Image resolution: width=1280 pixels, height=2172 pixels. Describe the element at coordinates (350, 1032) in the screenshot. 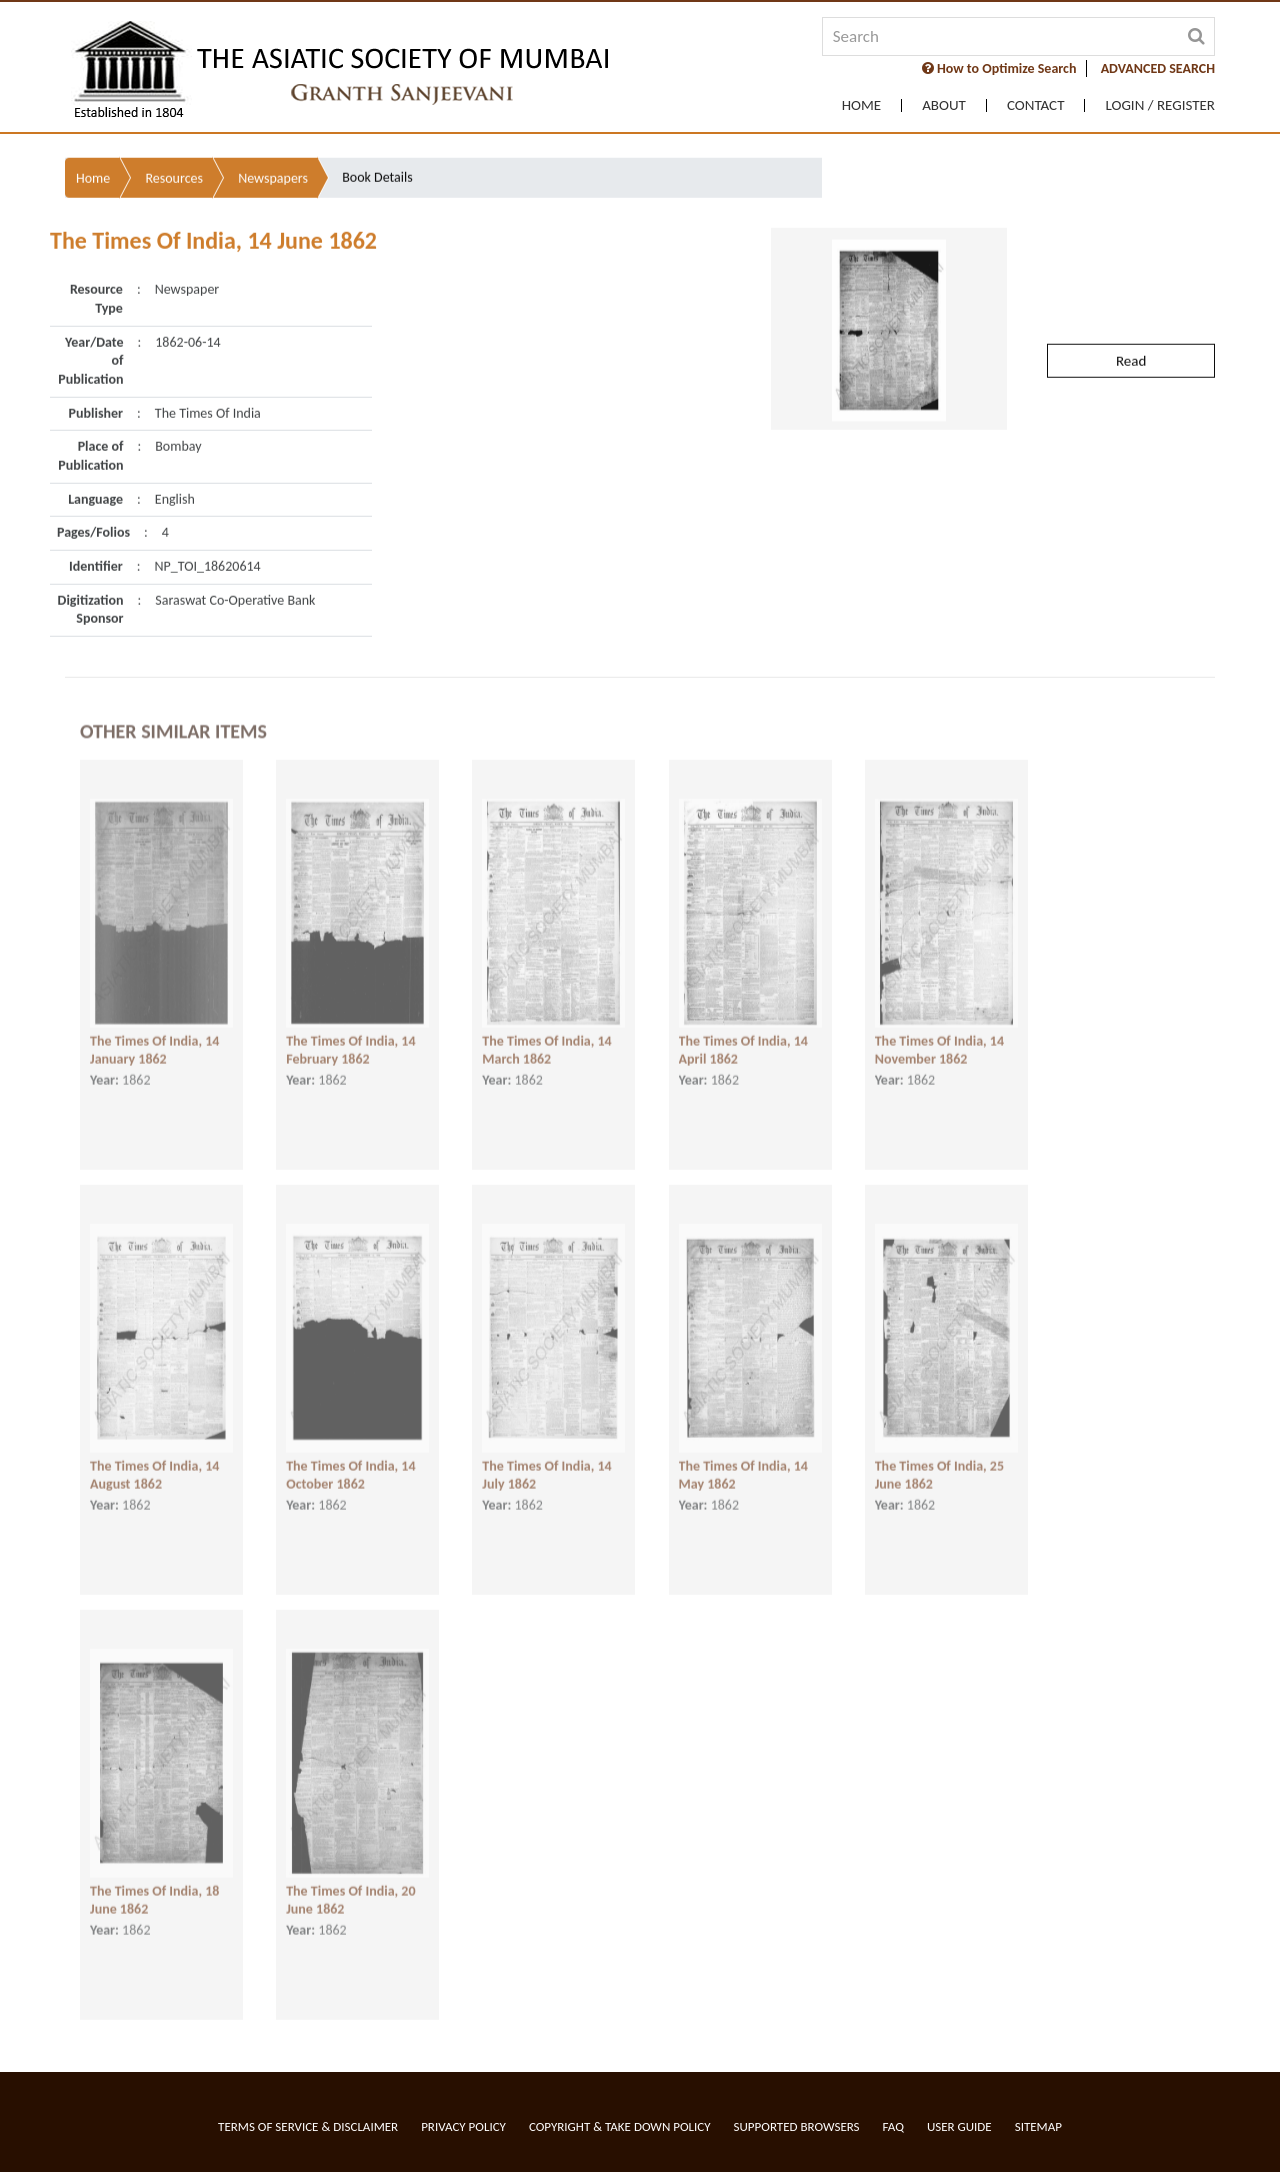

I see `The Times Of India, 14 February 1862` at that location.